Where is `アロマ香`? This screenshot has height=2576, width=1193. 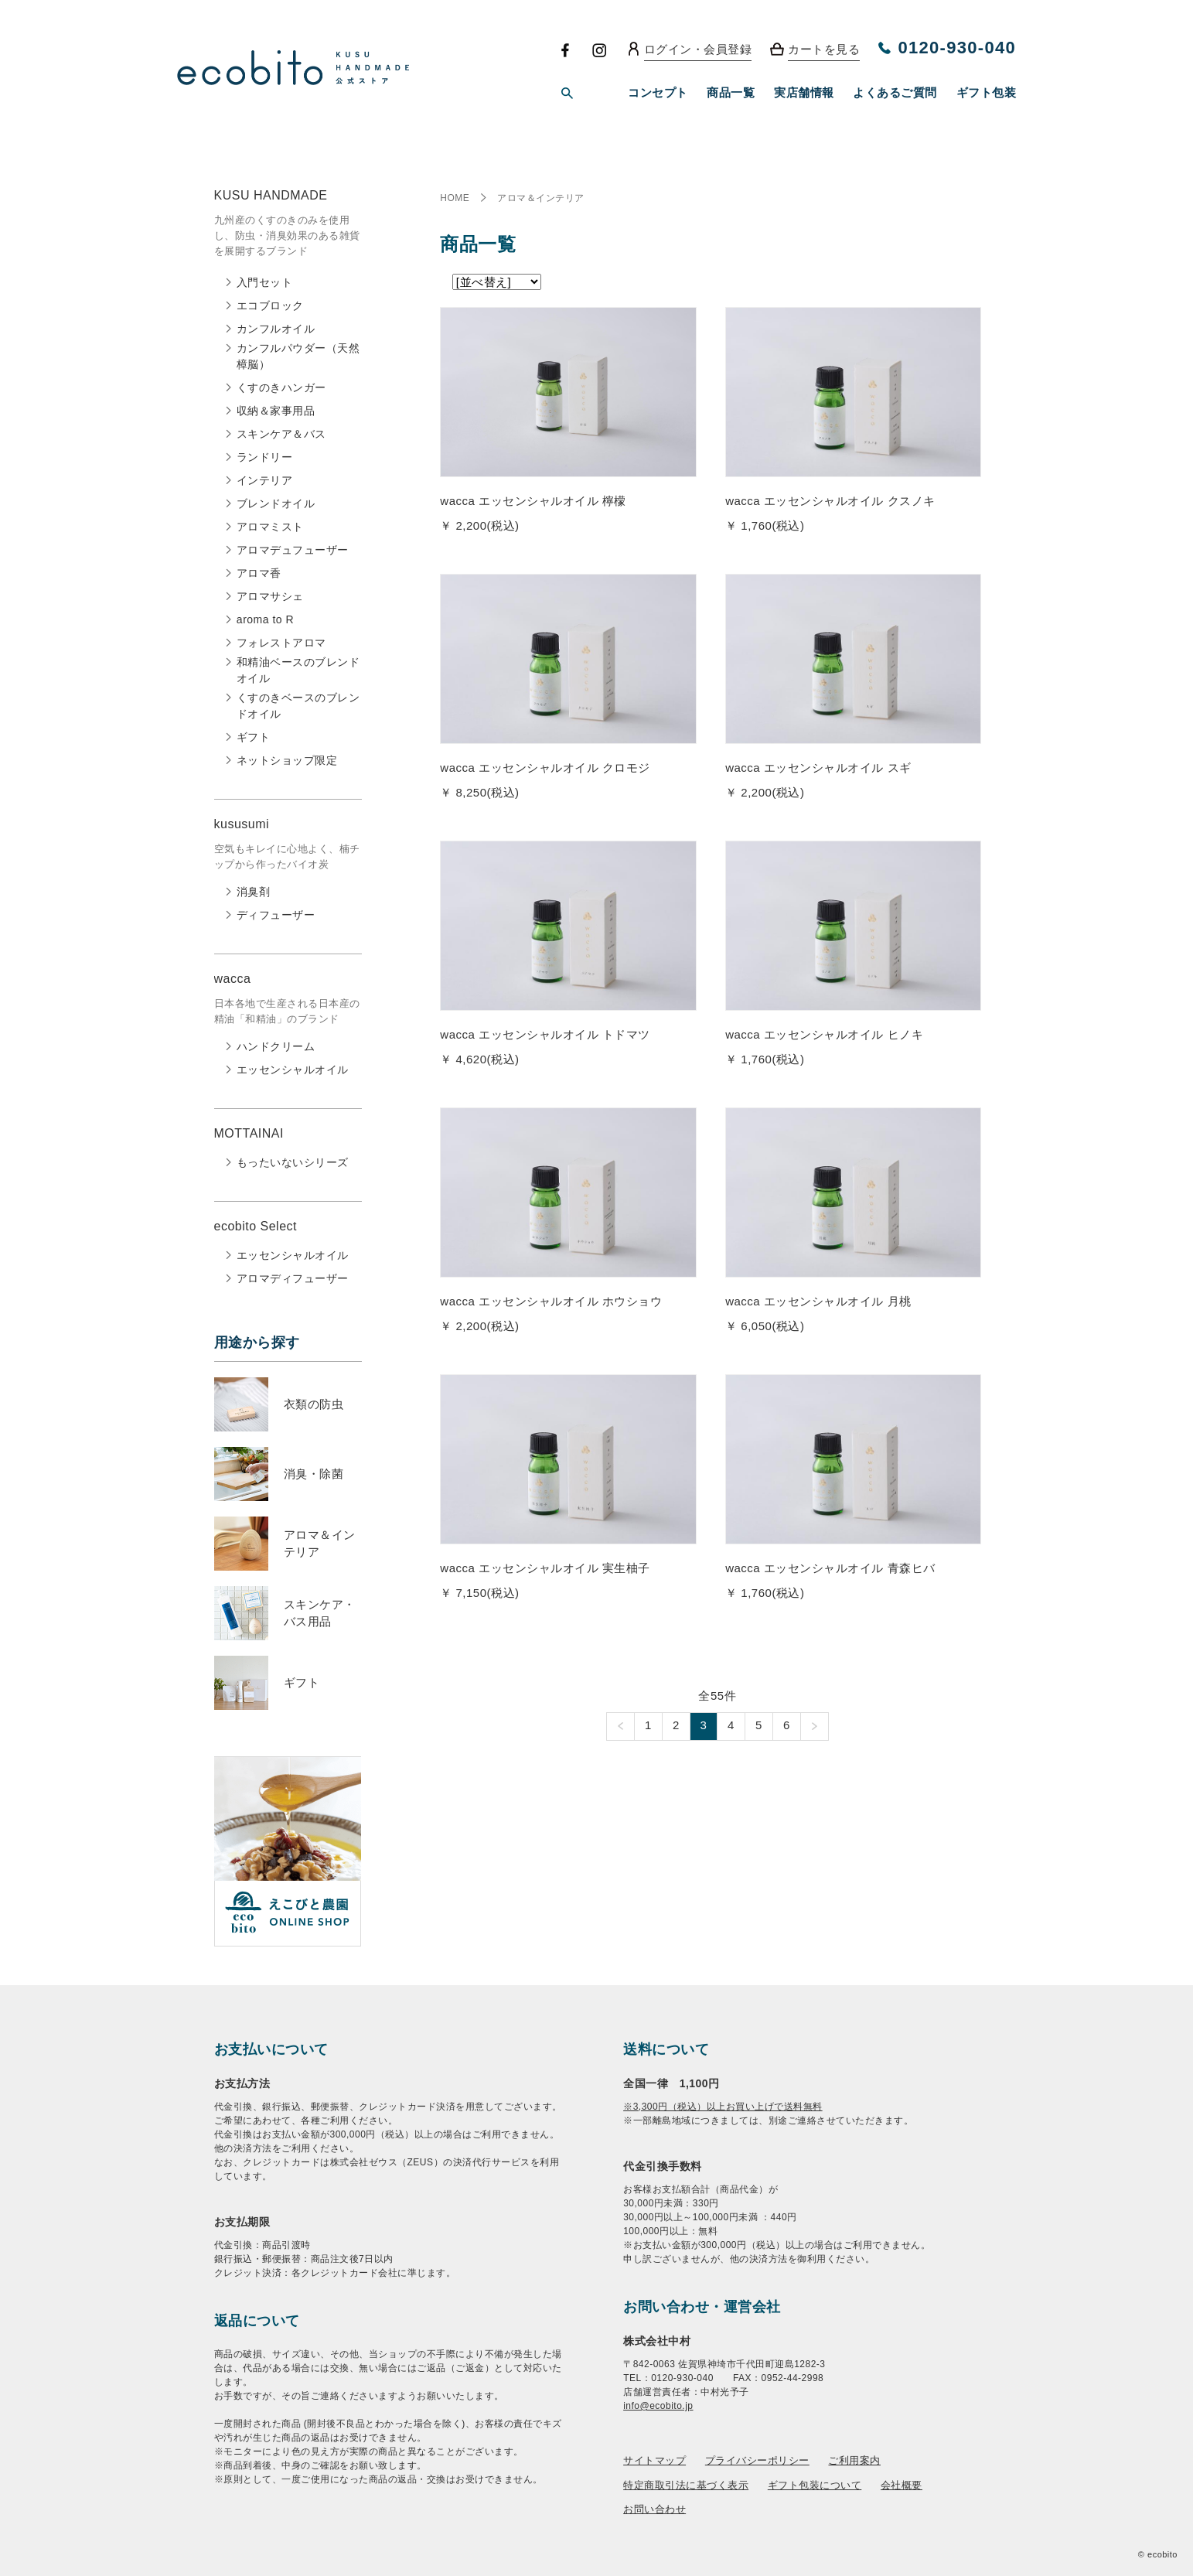
アロマ香 is located at coordinates (259, 573).